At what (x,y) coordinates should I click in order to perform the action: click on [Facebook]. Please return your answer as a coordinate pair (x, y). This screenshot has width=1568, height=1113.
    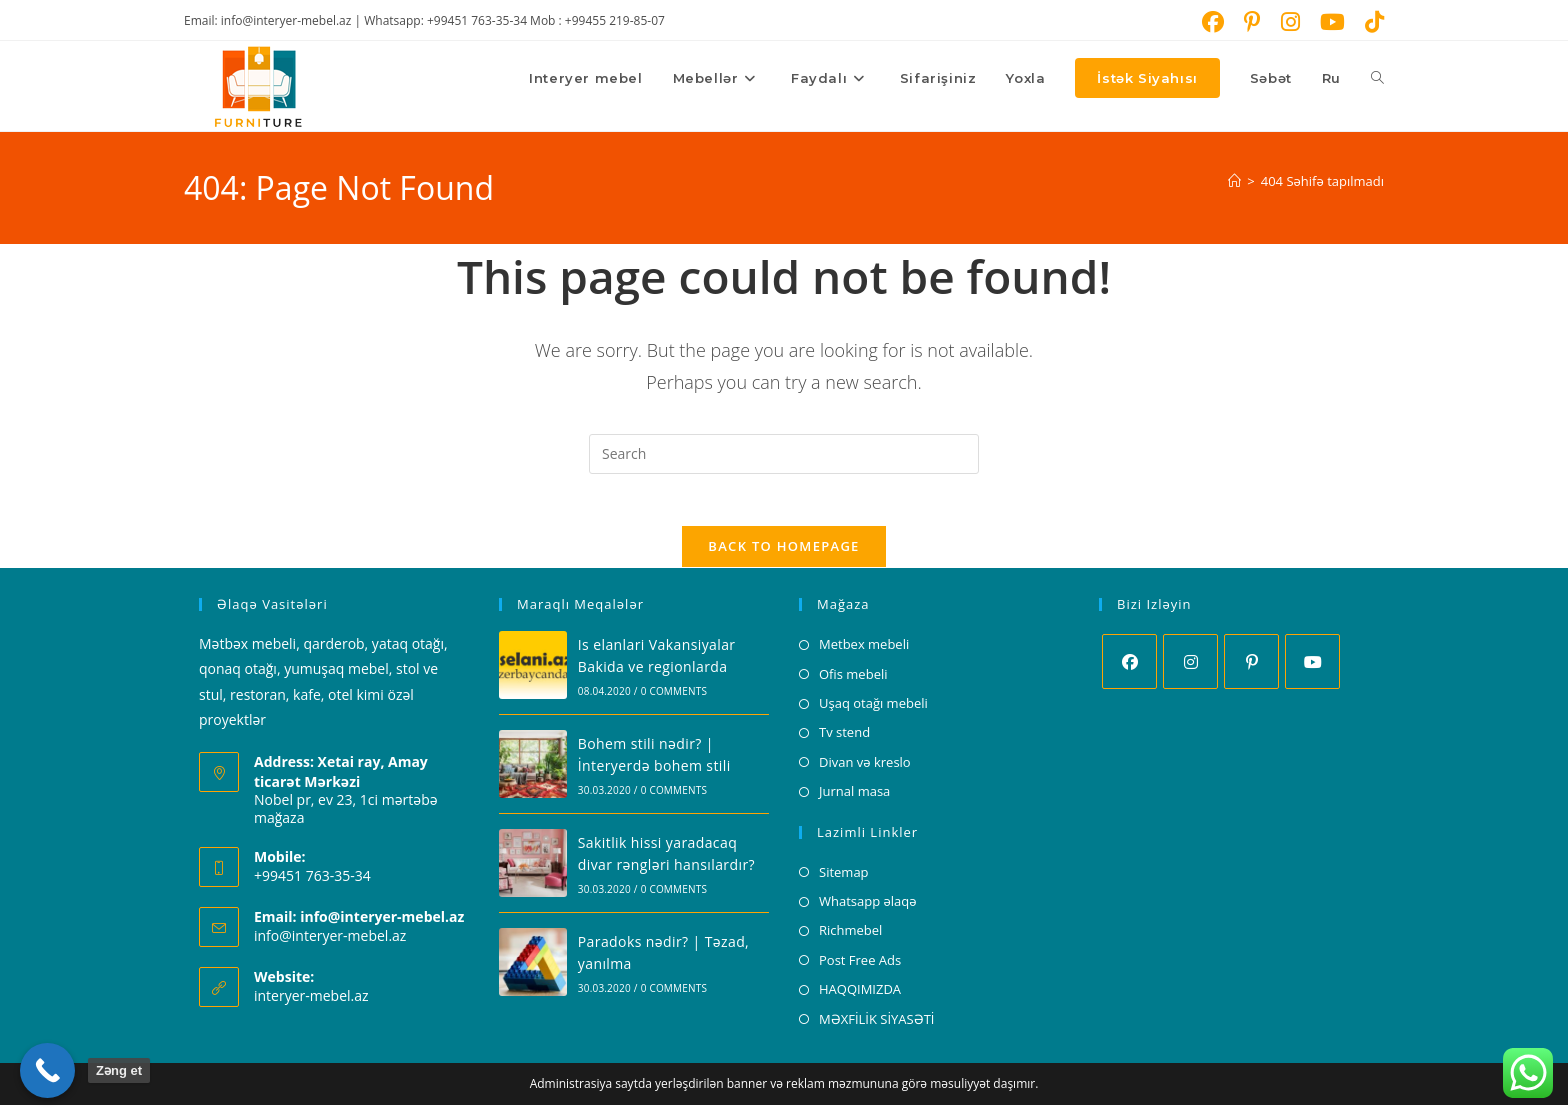
    Looking at the image, I should click on (1129, 670).